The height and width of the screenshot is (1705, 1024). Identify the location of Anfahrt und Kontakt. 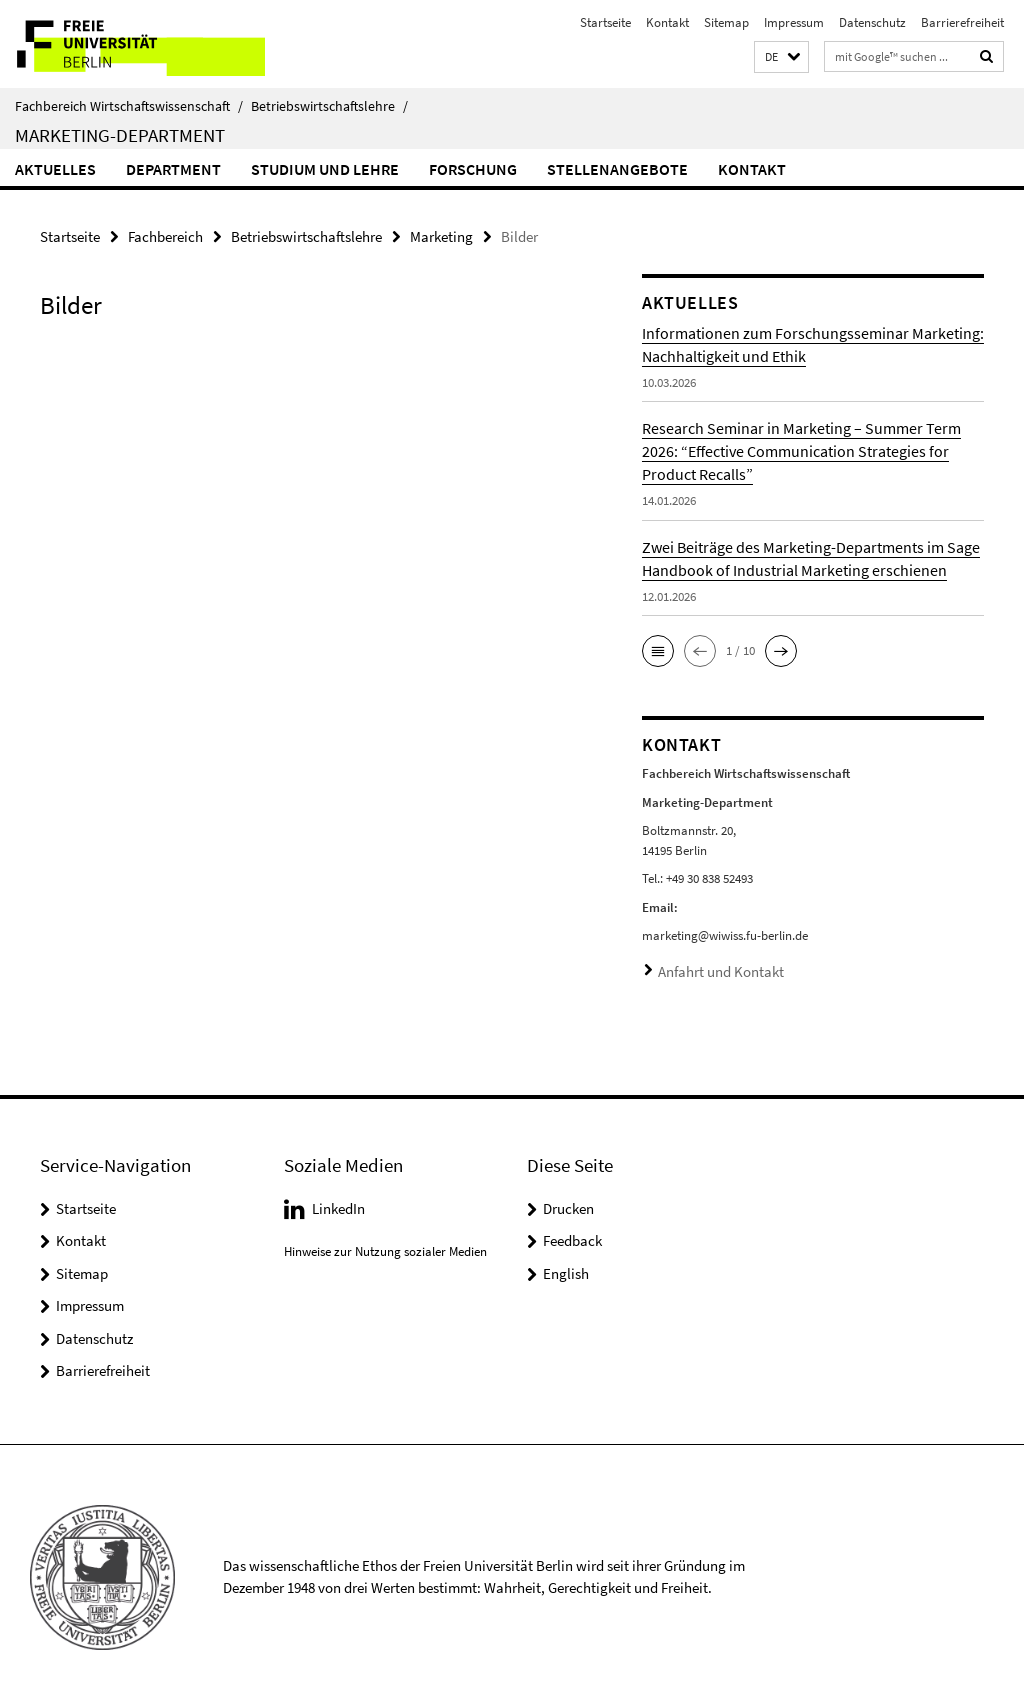
(713, 968).